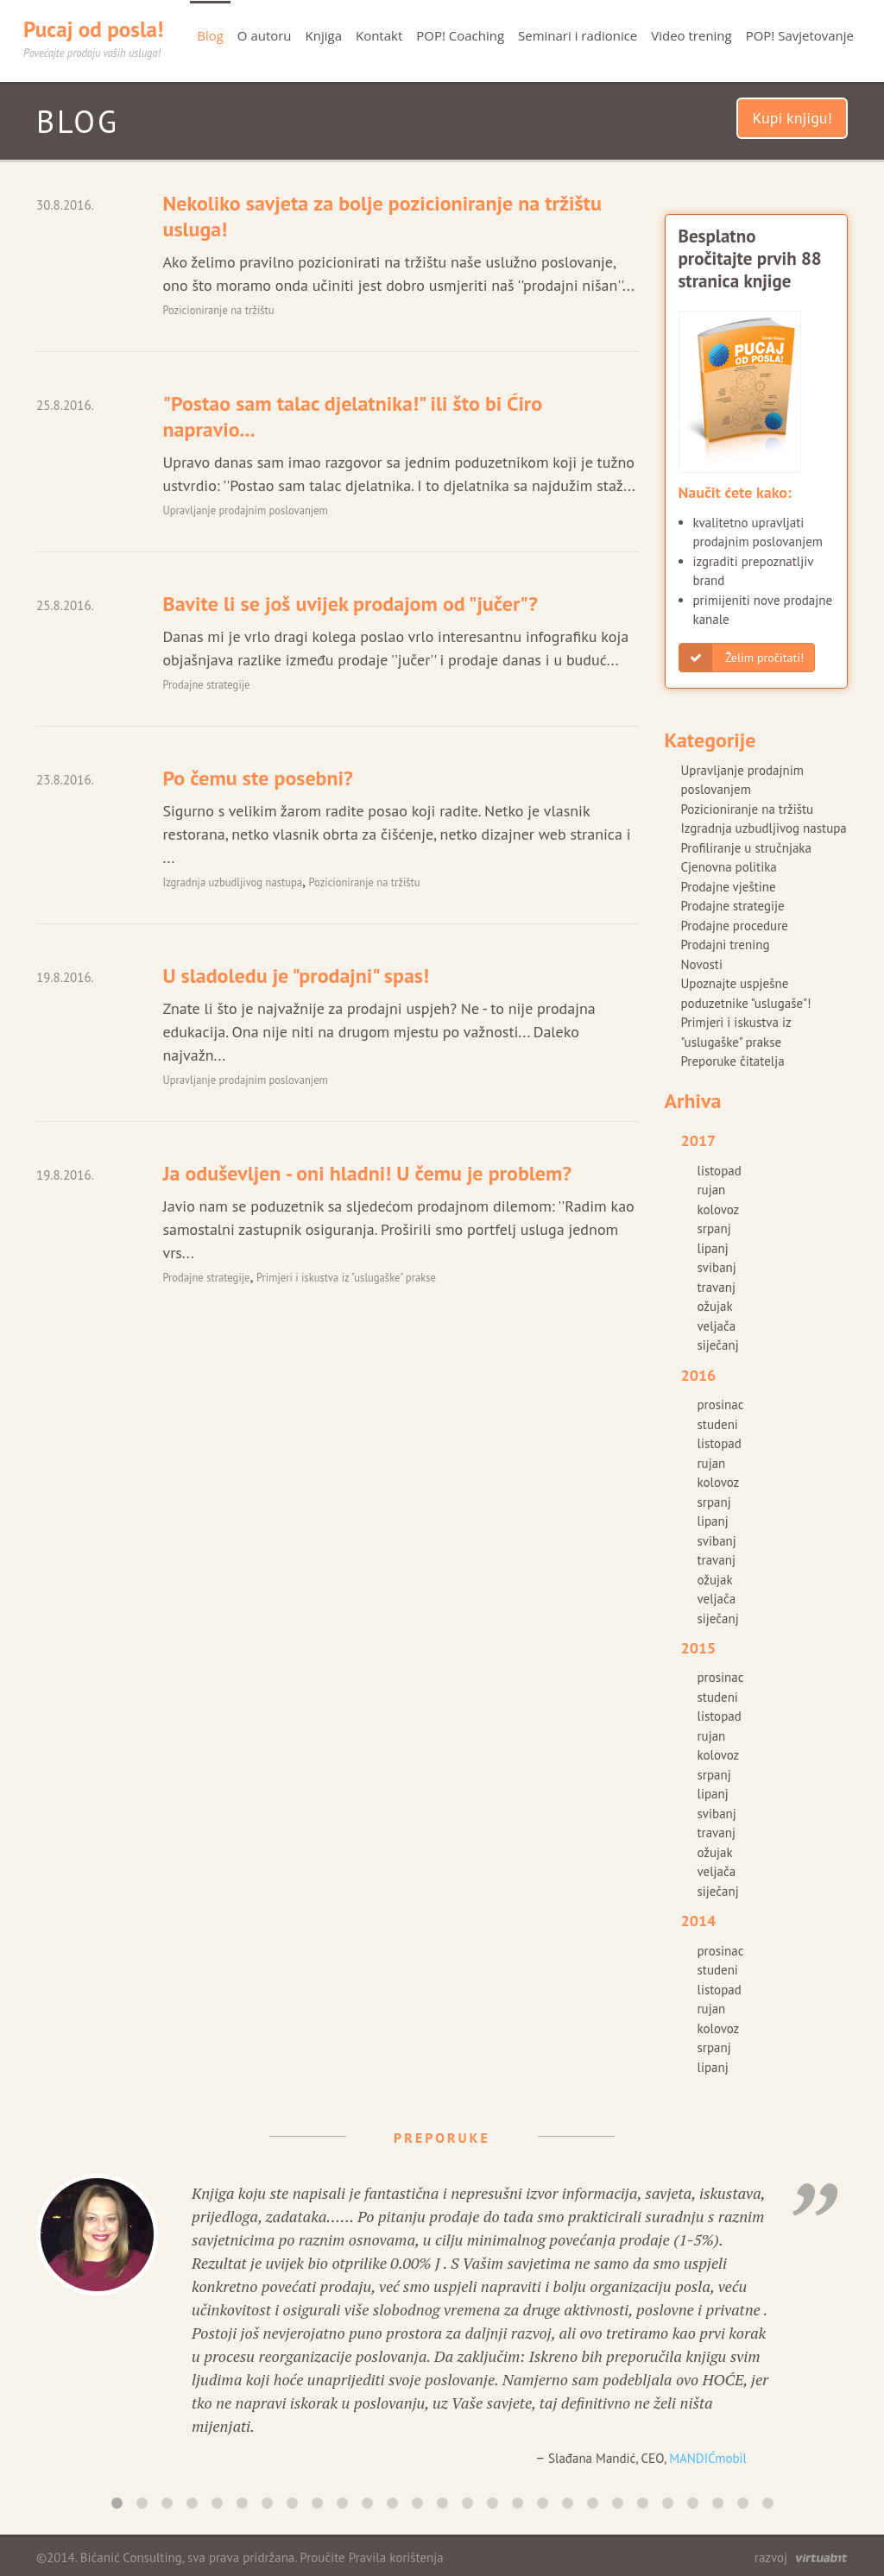 The height and width of the screenshot is (2576, 884). I want to click on Profiliranje u stručnjaka, so click(746, 848).